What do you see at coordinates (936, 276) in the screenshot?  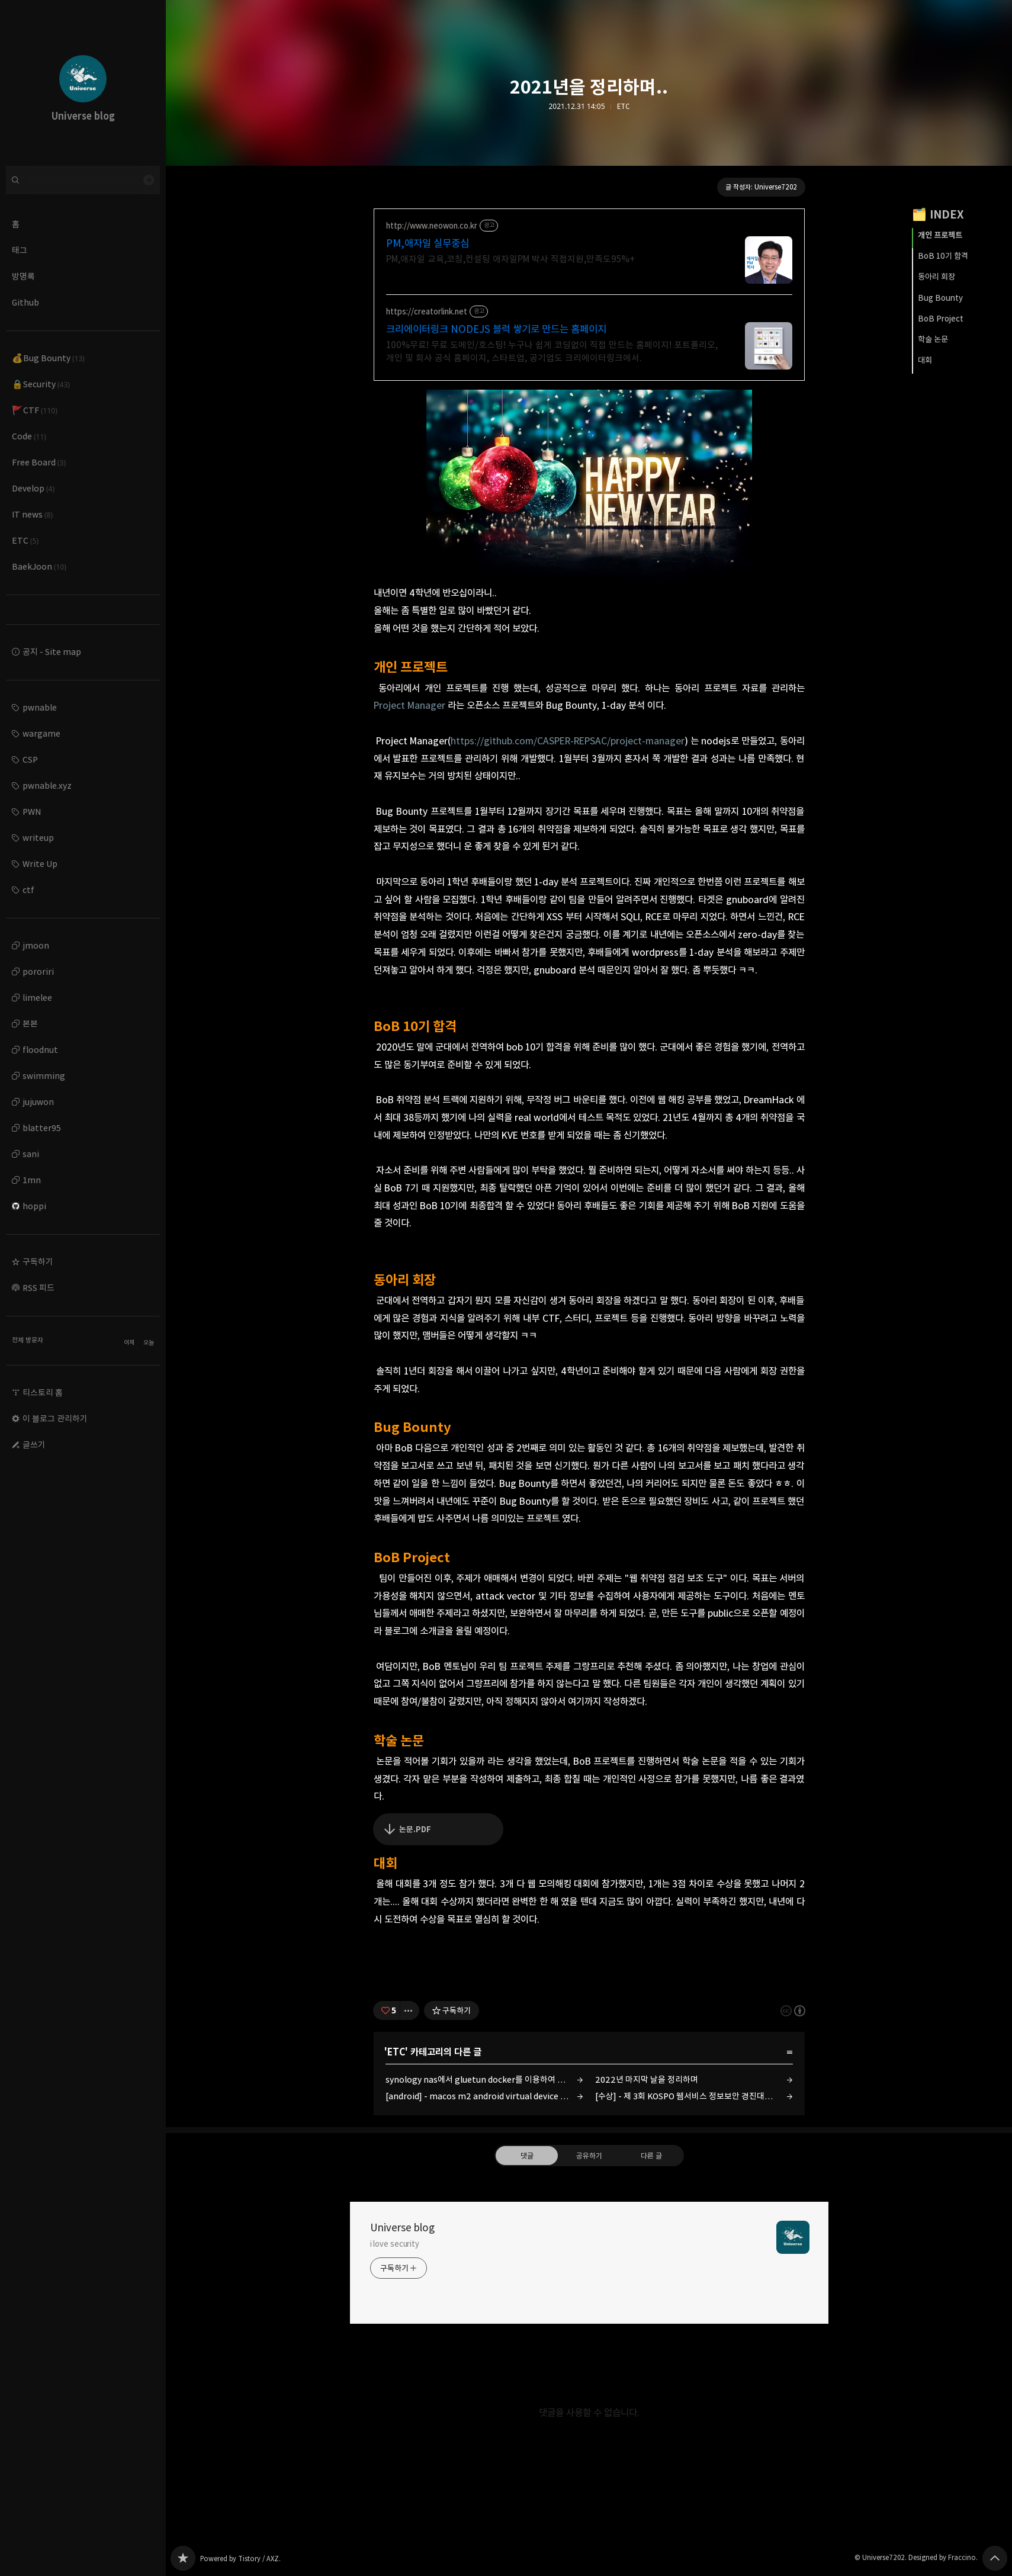 I see `동아리 회장` at bounding box center [936, 276].